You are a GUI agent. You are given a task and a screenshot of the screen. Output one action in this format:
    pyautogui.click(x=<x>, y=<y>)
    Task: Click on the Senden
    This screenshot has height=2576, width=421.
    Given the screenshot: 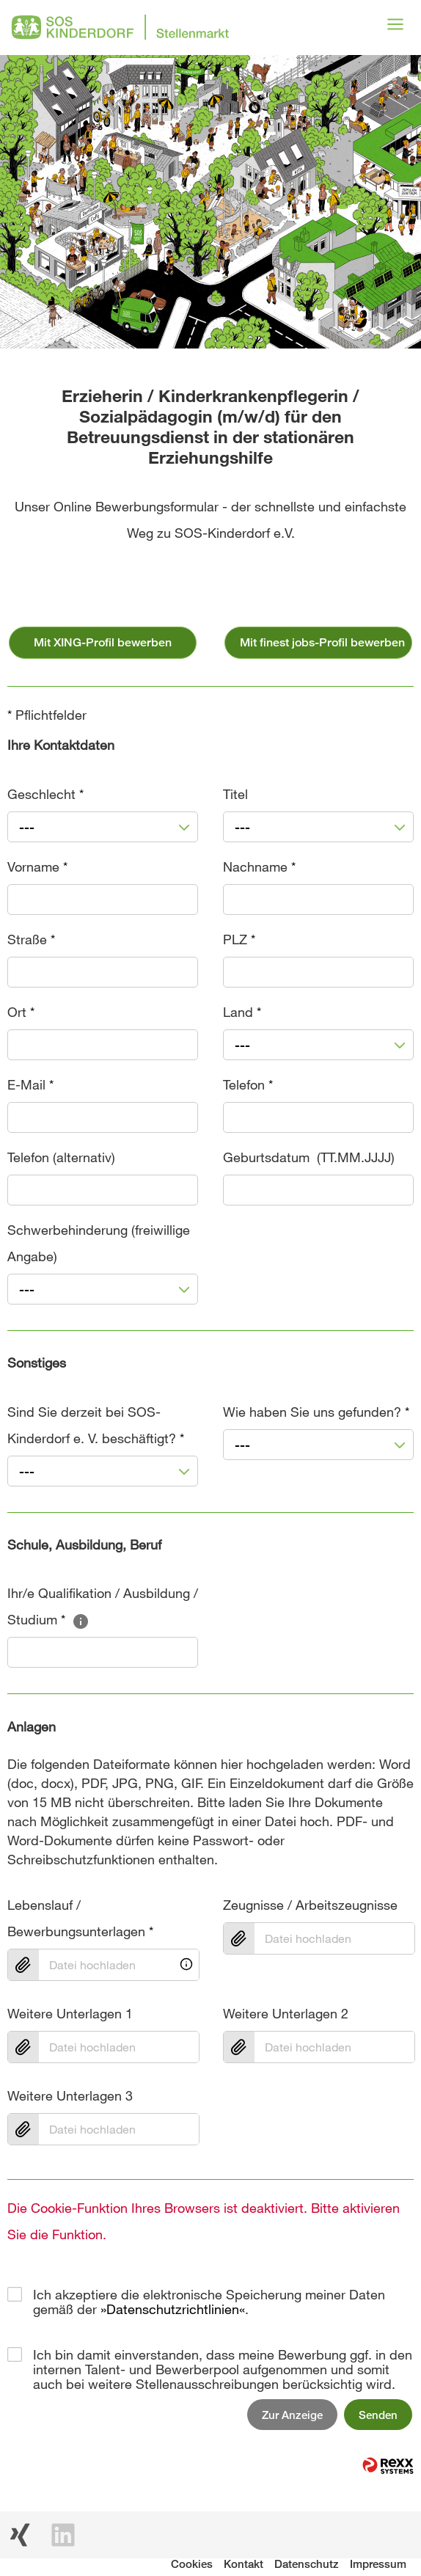 What is the action you would take?
    pyautogui.click(x=378, y=2414)
    